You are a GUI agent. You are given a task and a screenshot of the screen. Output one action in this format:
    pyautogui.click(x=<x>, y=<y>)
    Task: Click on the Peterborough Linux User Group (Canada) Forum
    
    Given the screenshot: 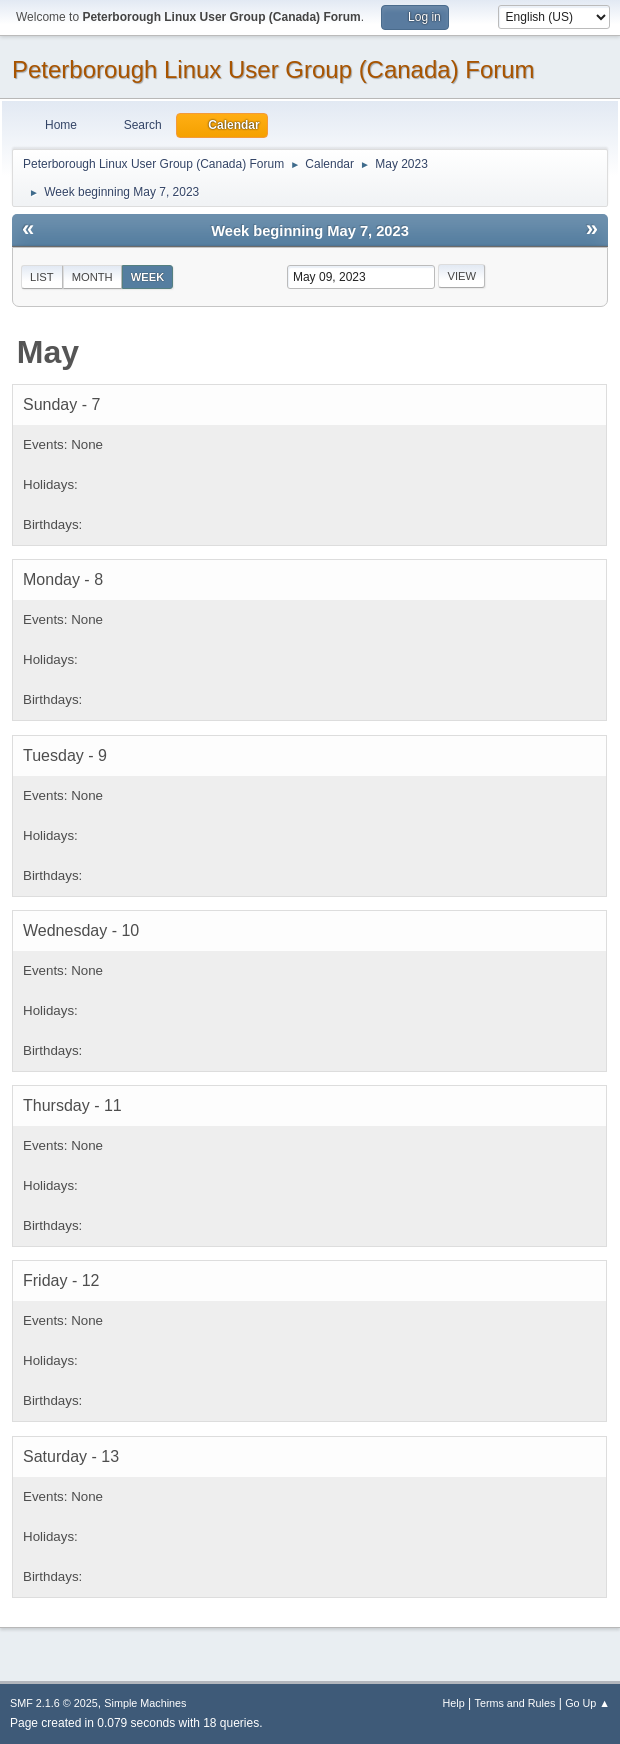 What is the action you would take?
    pyautogui.click(x=273, y=69)
    